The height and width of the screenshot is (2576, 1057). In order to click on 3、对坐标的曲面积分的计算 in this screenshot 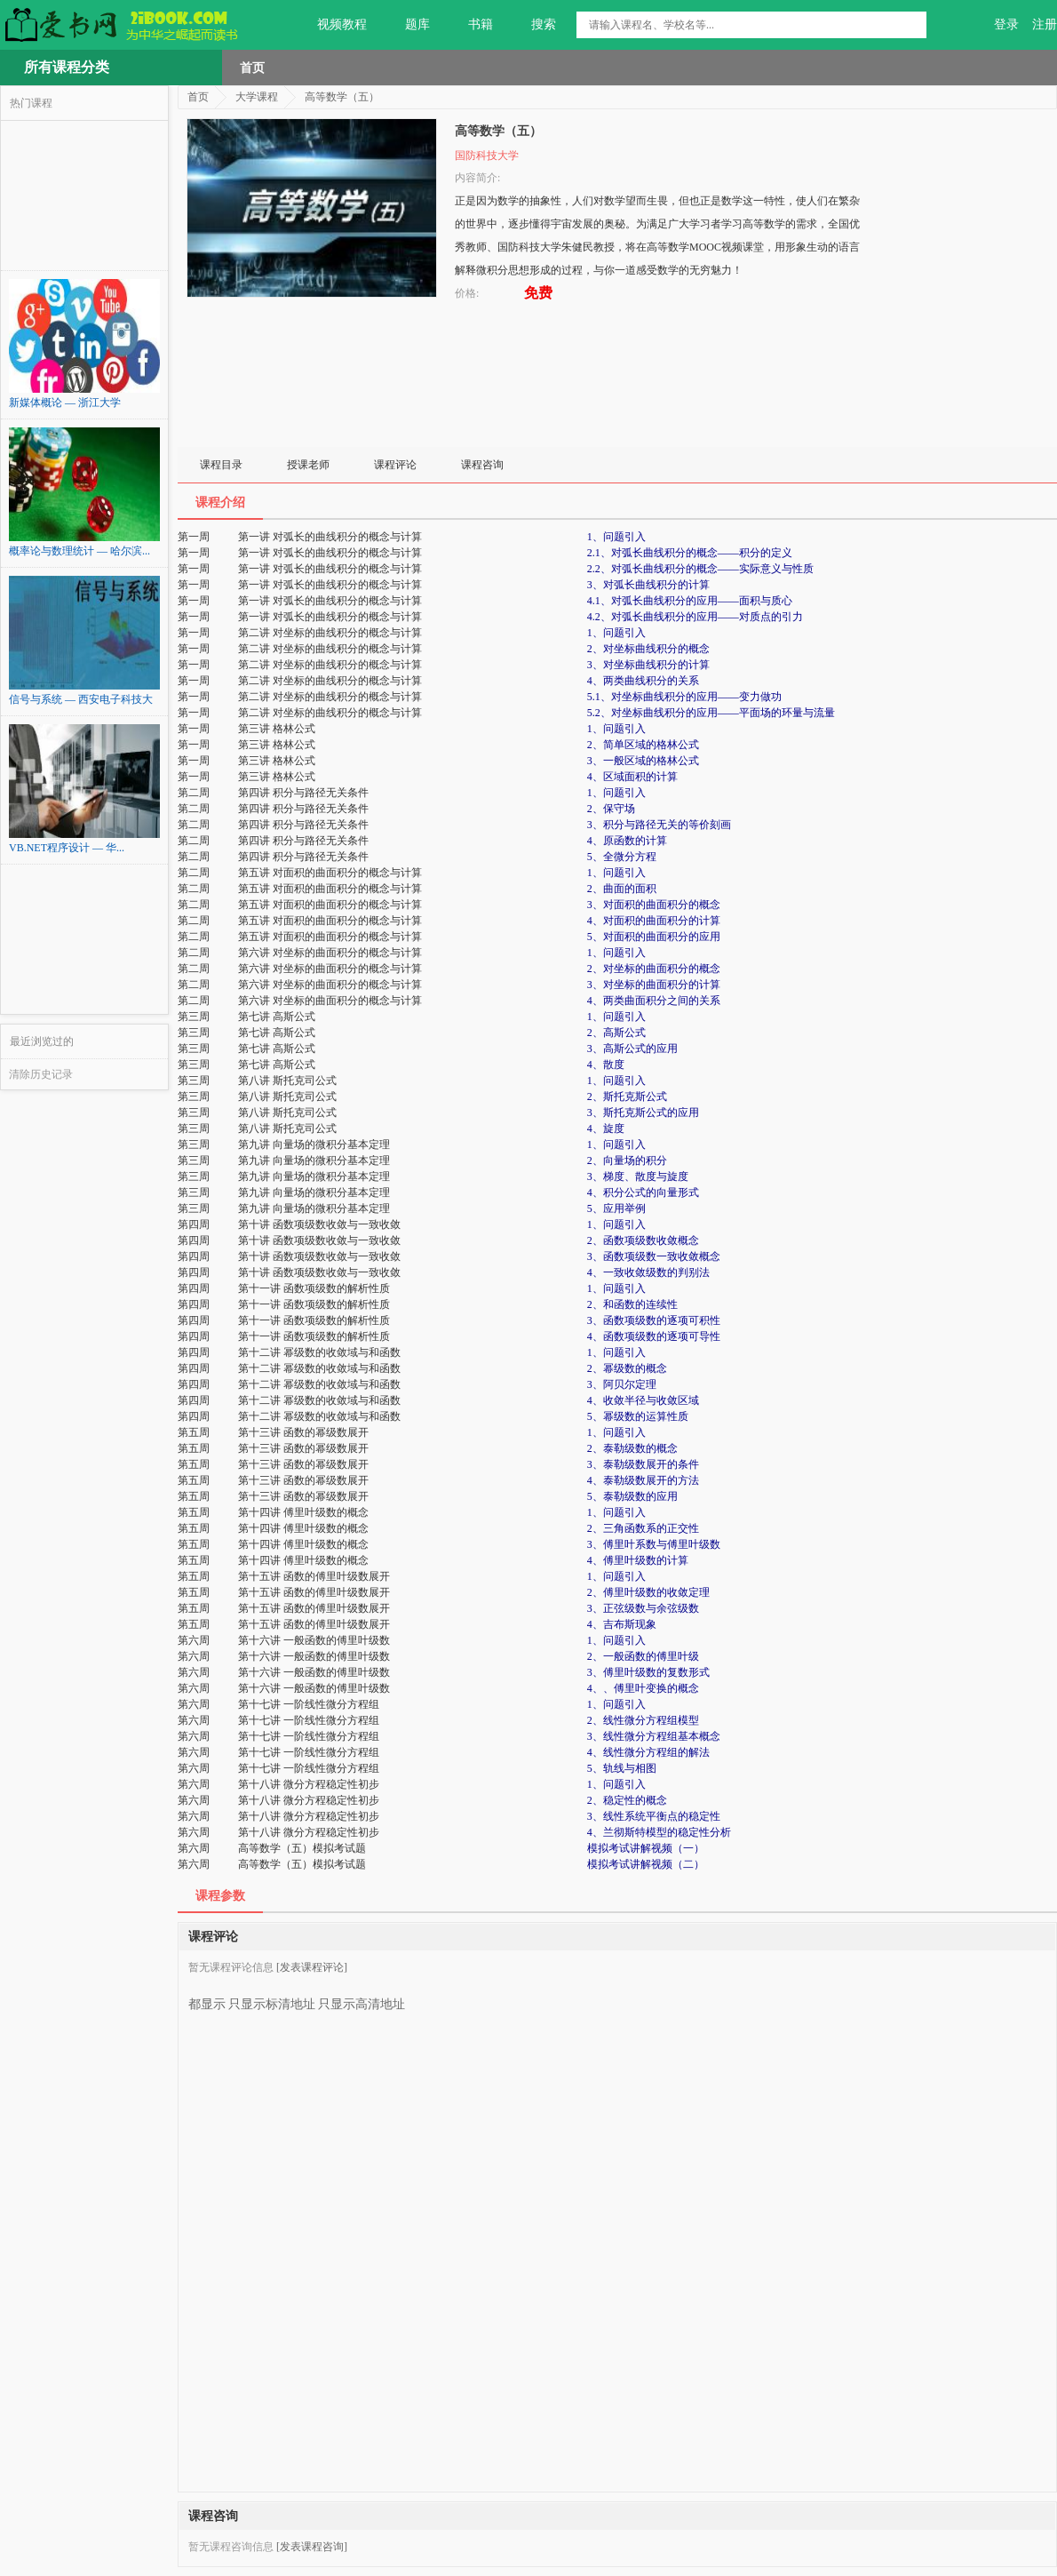, I will do `click(653, 984)`.